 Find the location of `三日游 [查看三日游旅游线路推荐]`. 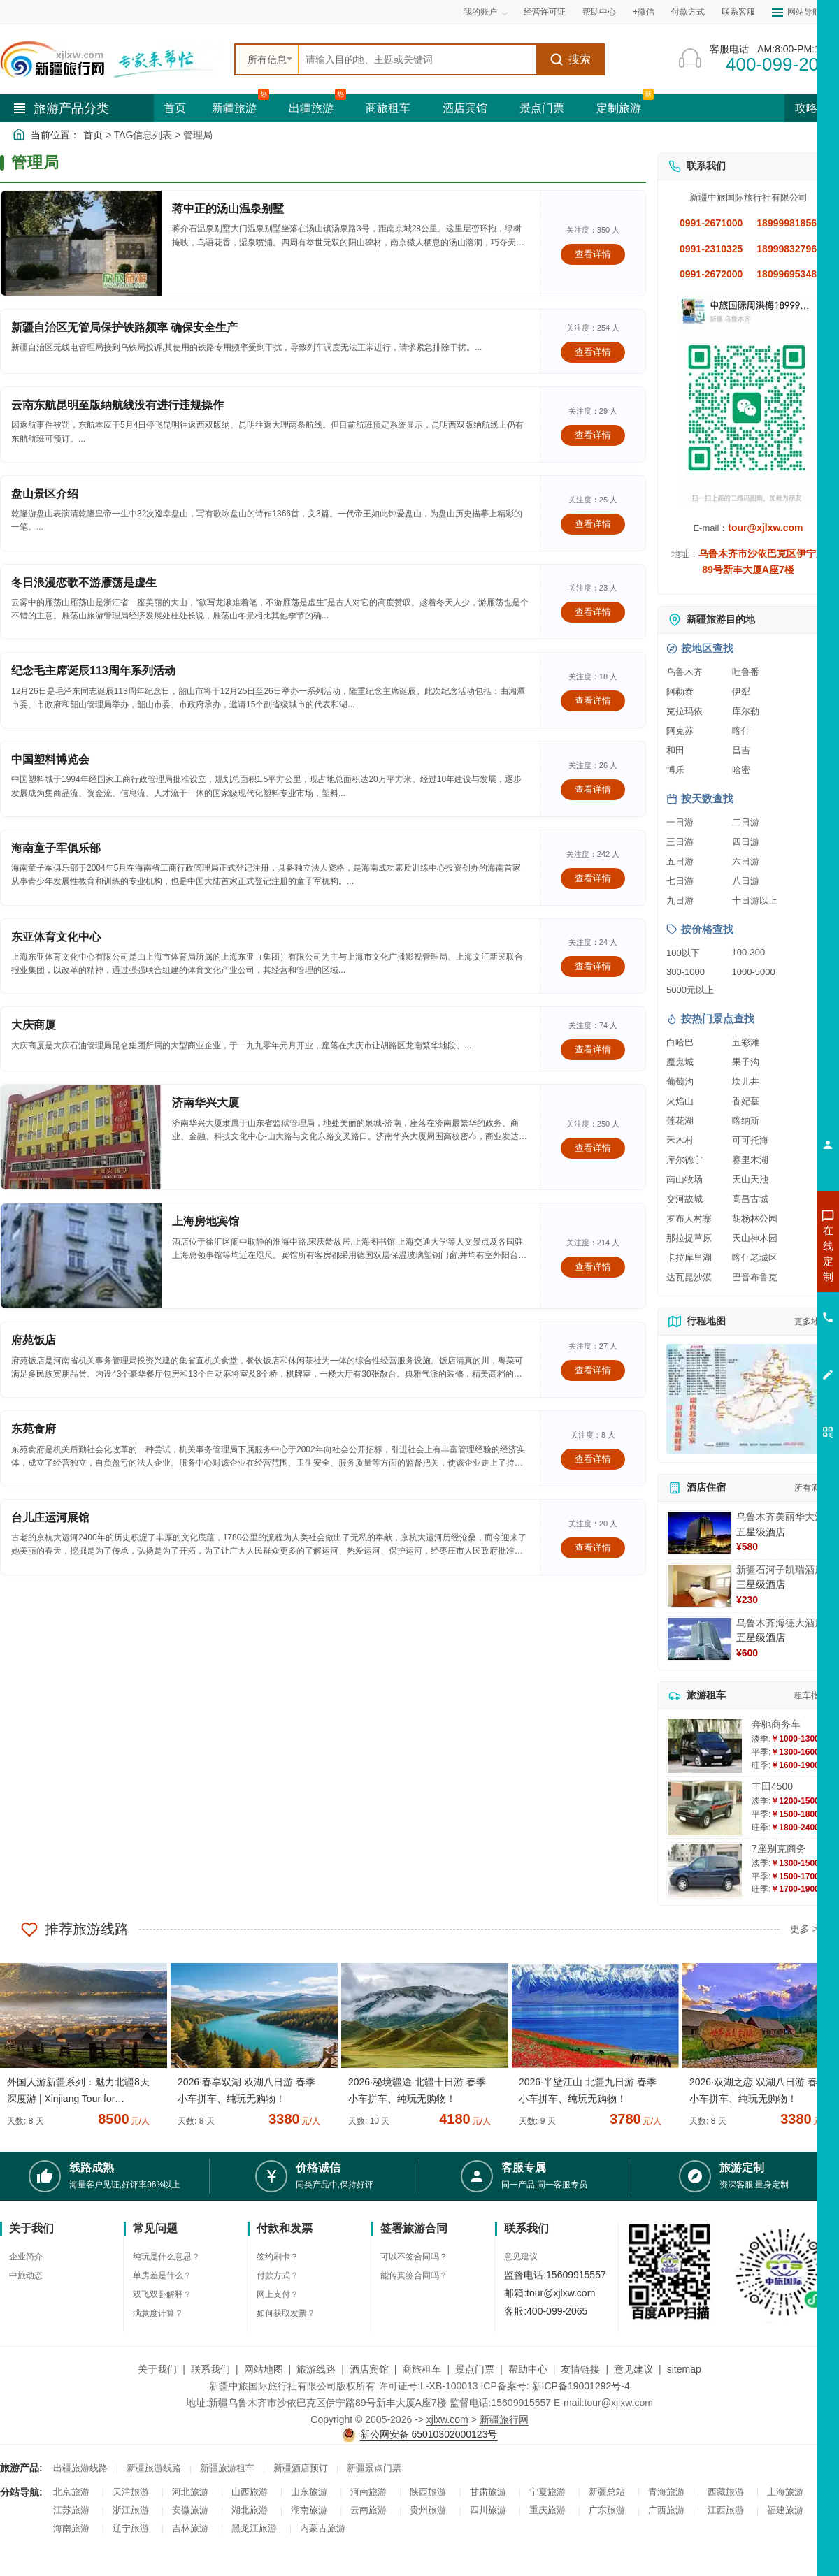

三日游 [查看三日游旅游线路推荐] is located at coordinates (680, 842).